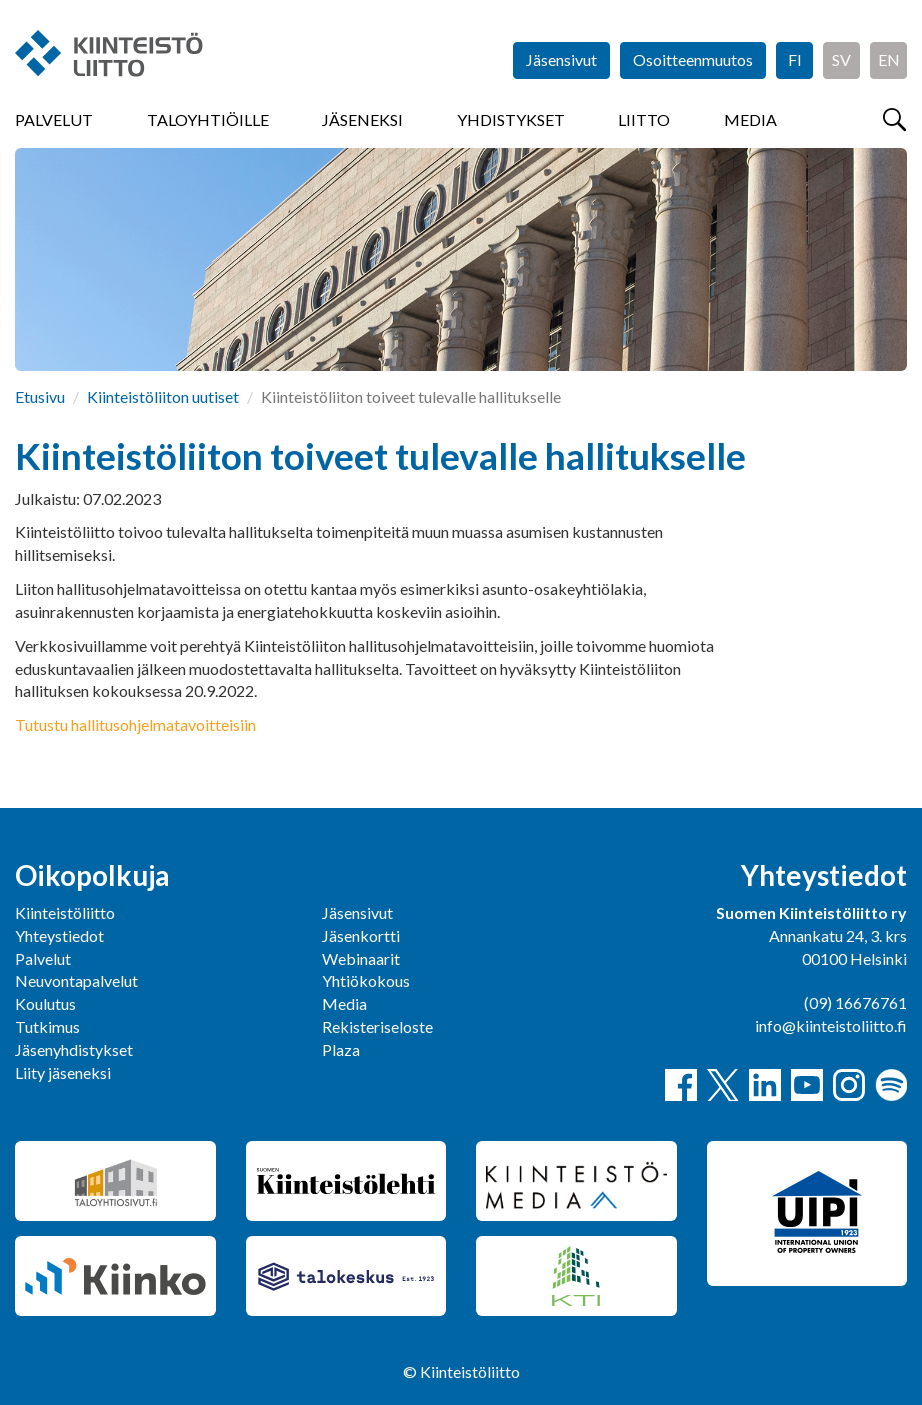 The image size is (922, 1405). What do you see at coordinates (54, 119) in the screenshot?
I see `Palvelut` at bounding box center [54, 119].